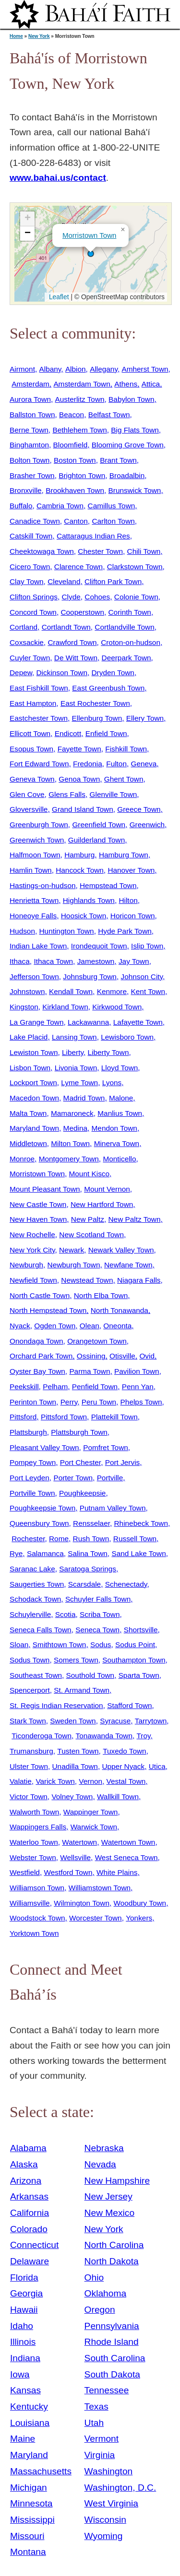  Describe the element at coordinates (97, 1341) in the screenshot. I see `Orangetown Town` at that location.